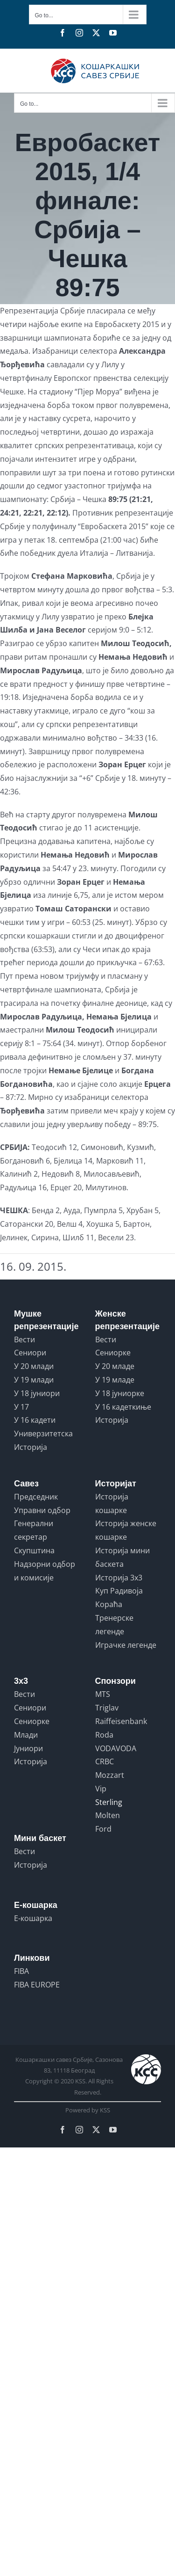 The width and height of the screenshot is (175, 2576). I want to click on Ford, so click(103, 1829).